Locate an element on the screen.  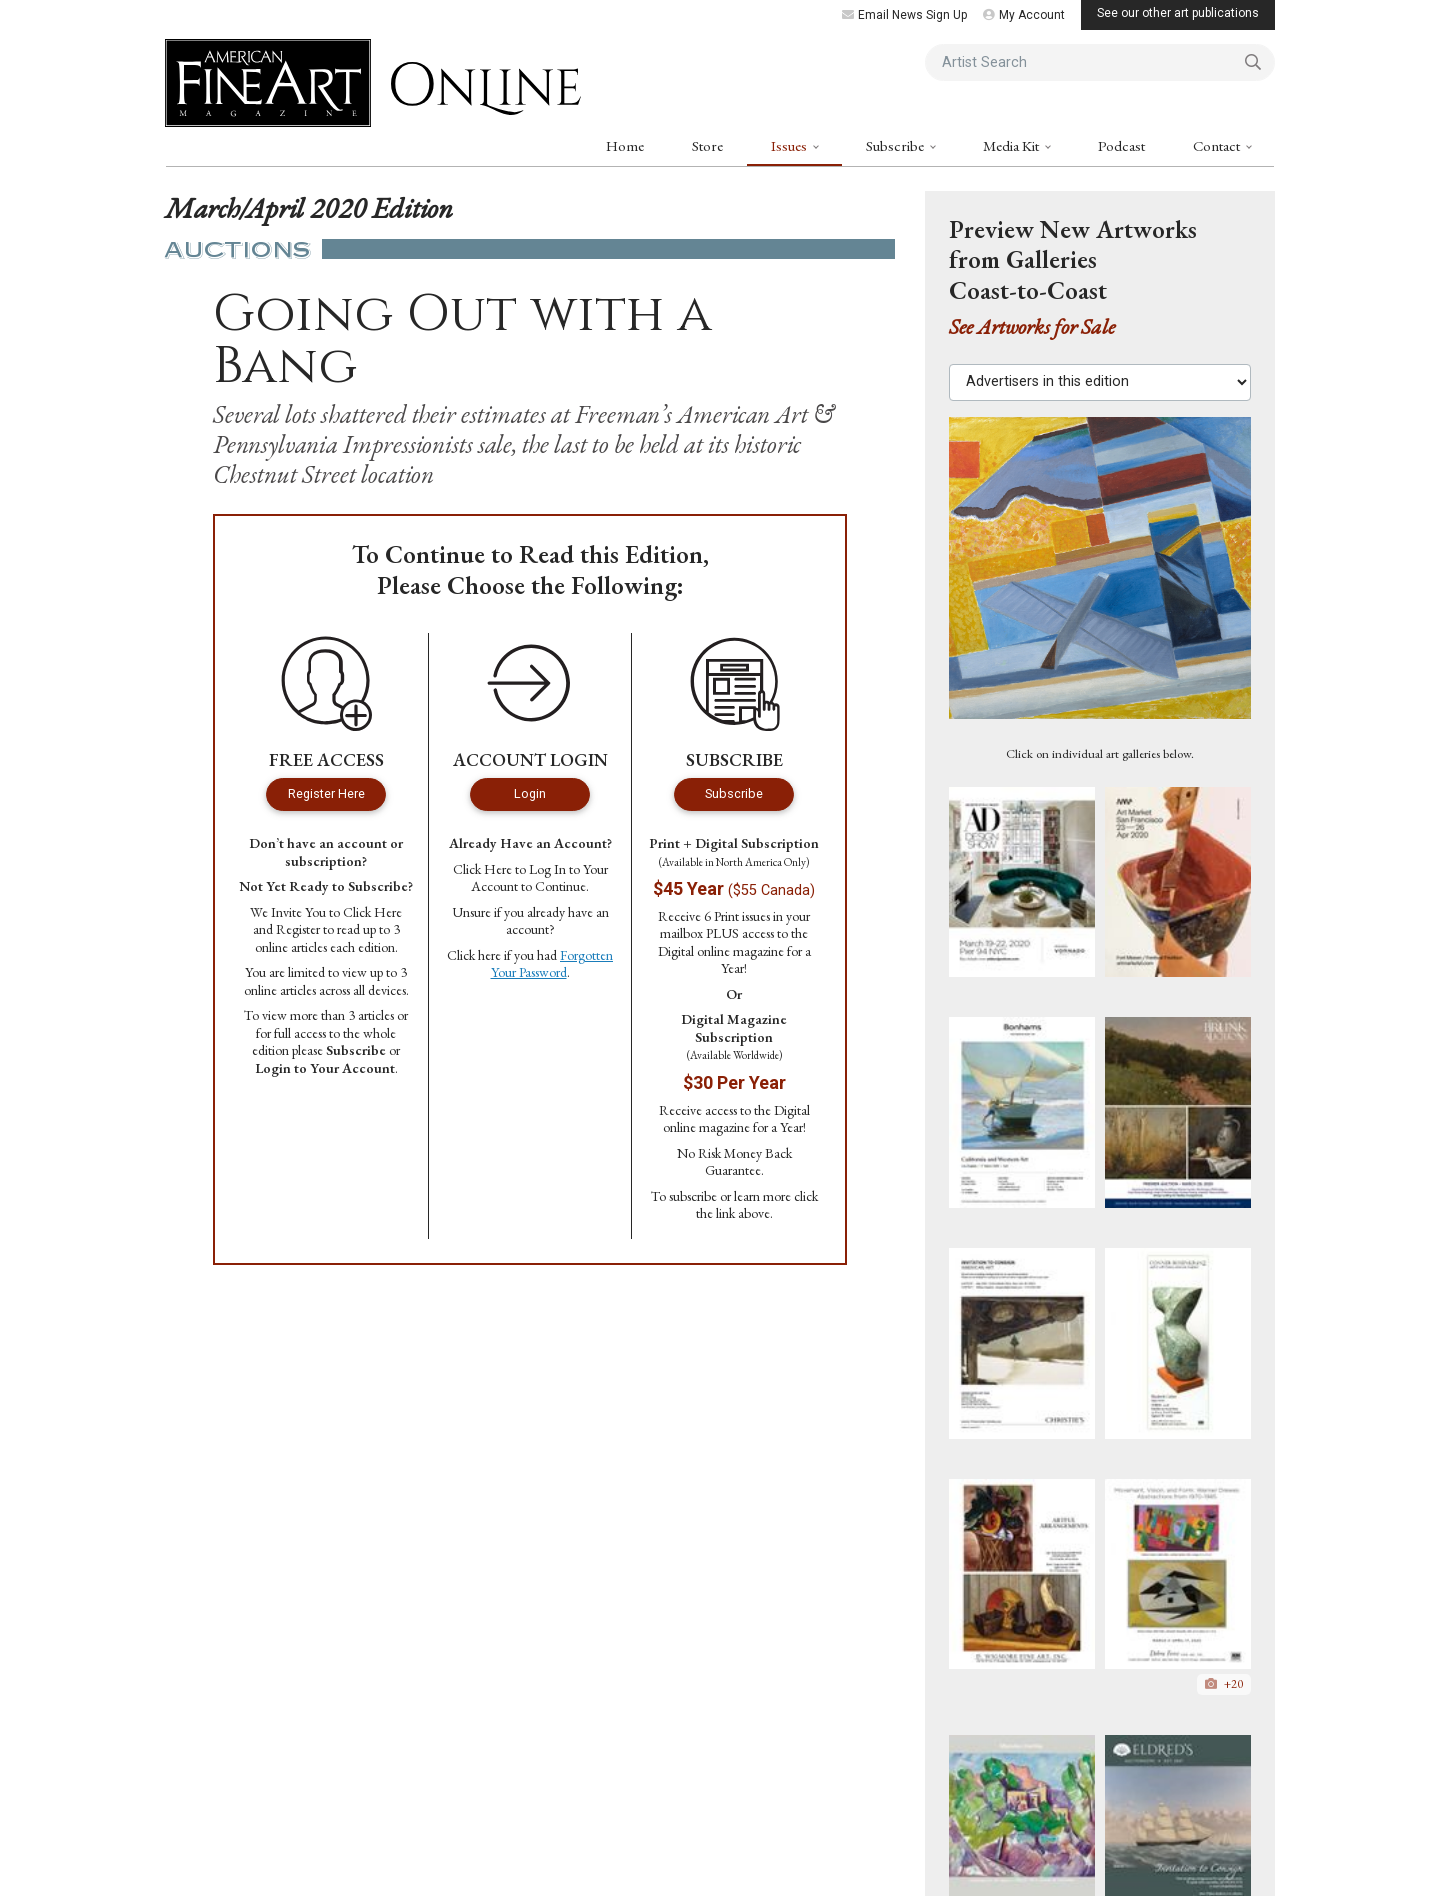
subscribe is located at coordinates (693, 1196).